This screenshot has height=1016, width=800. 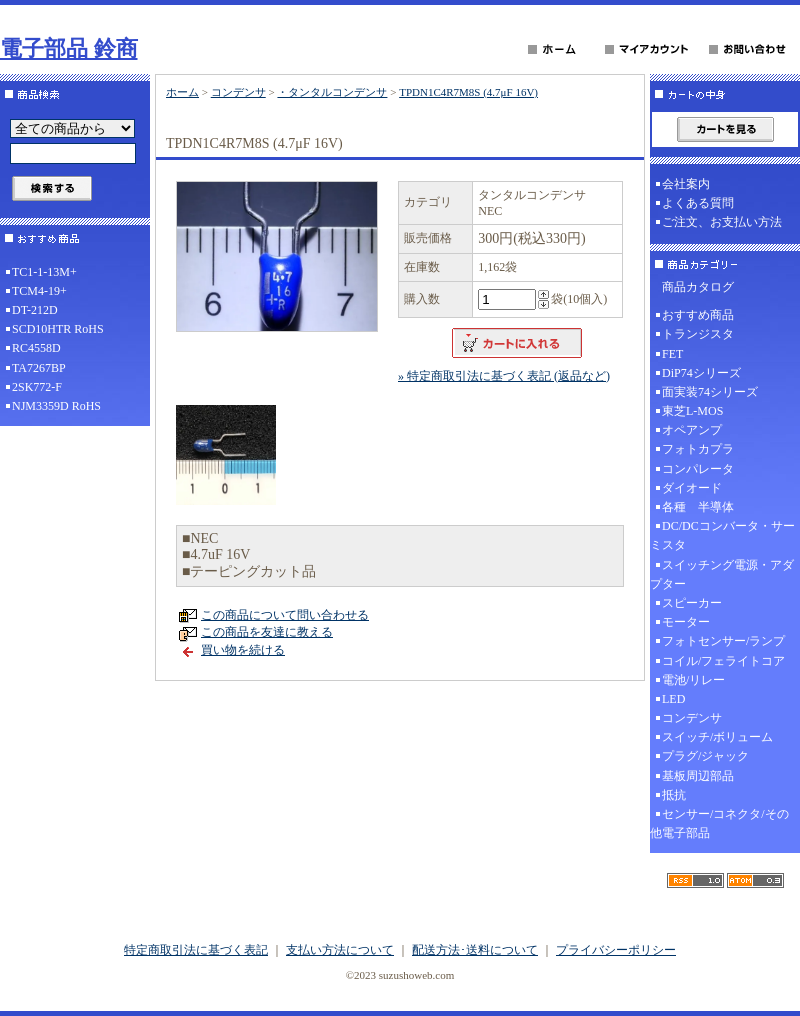 I want to click on DT-212D, so click(x=35, y=310).